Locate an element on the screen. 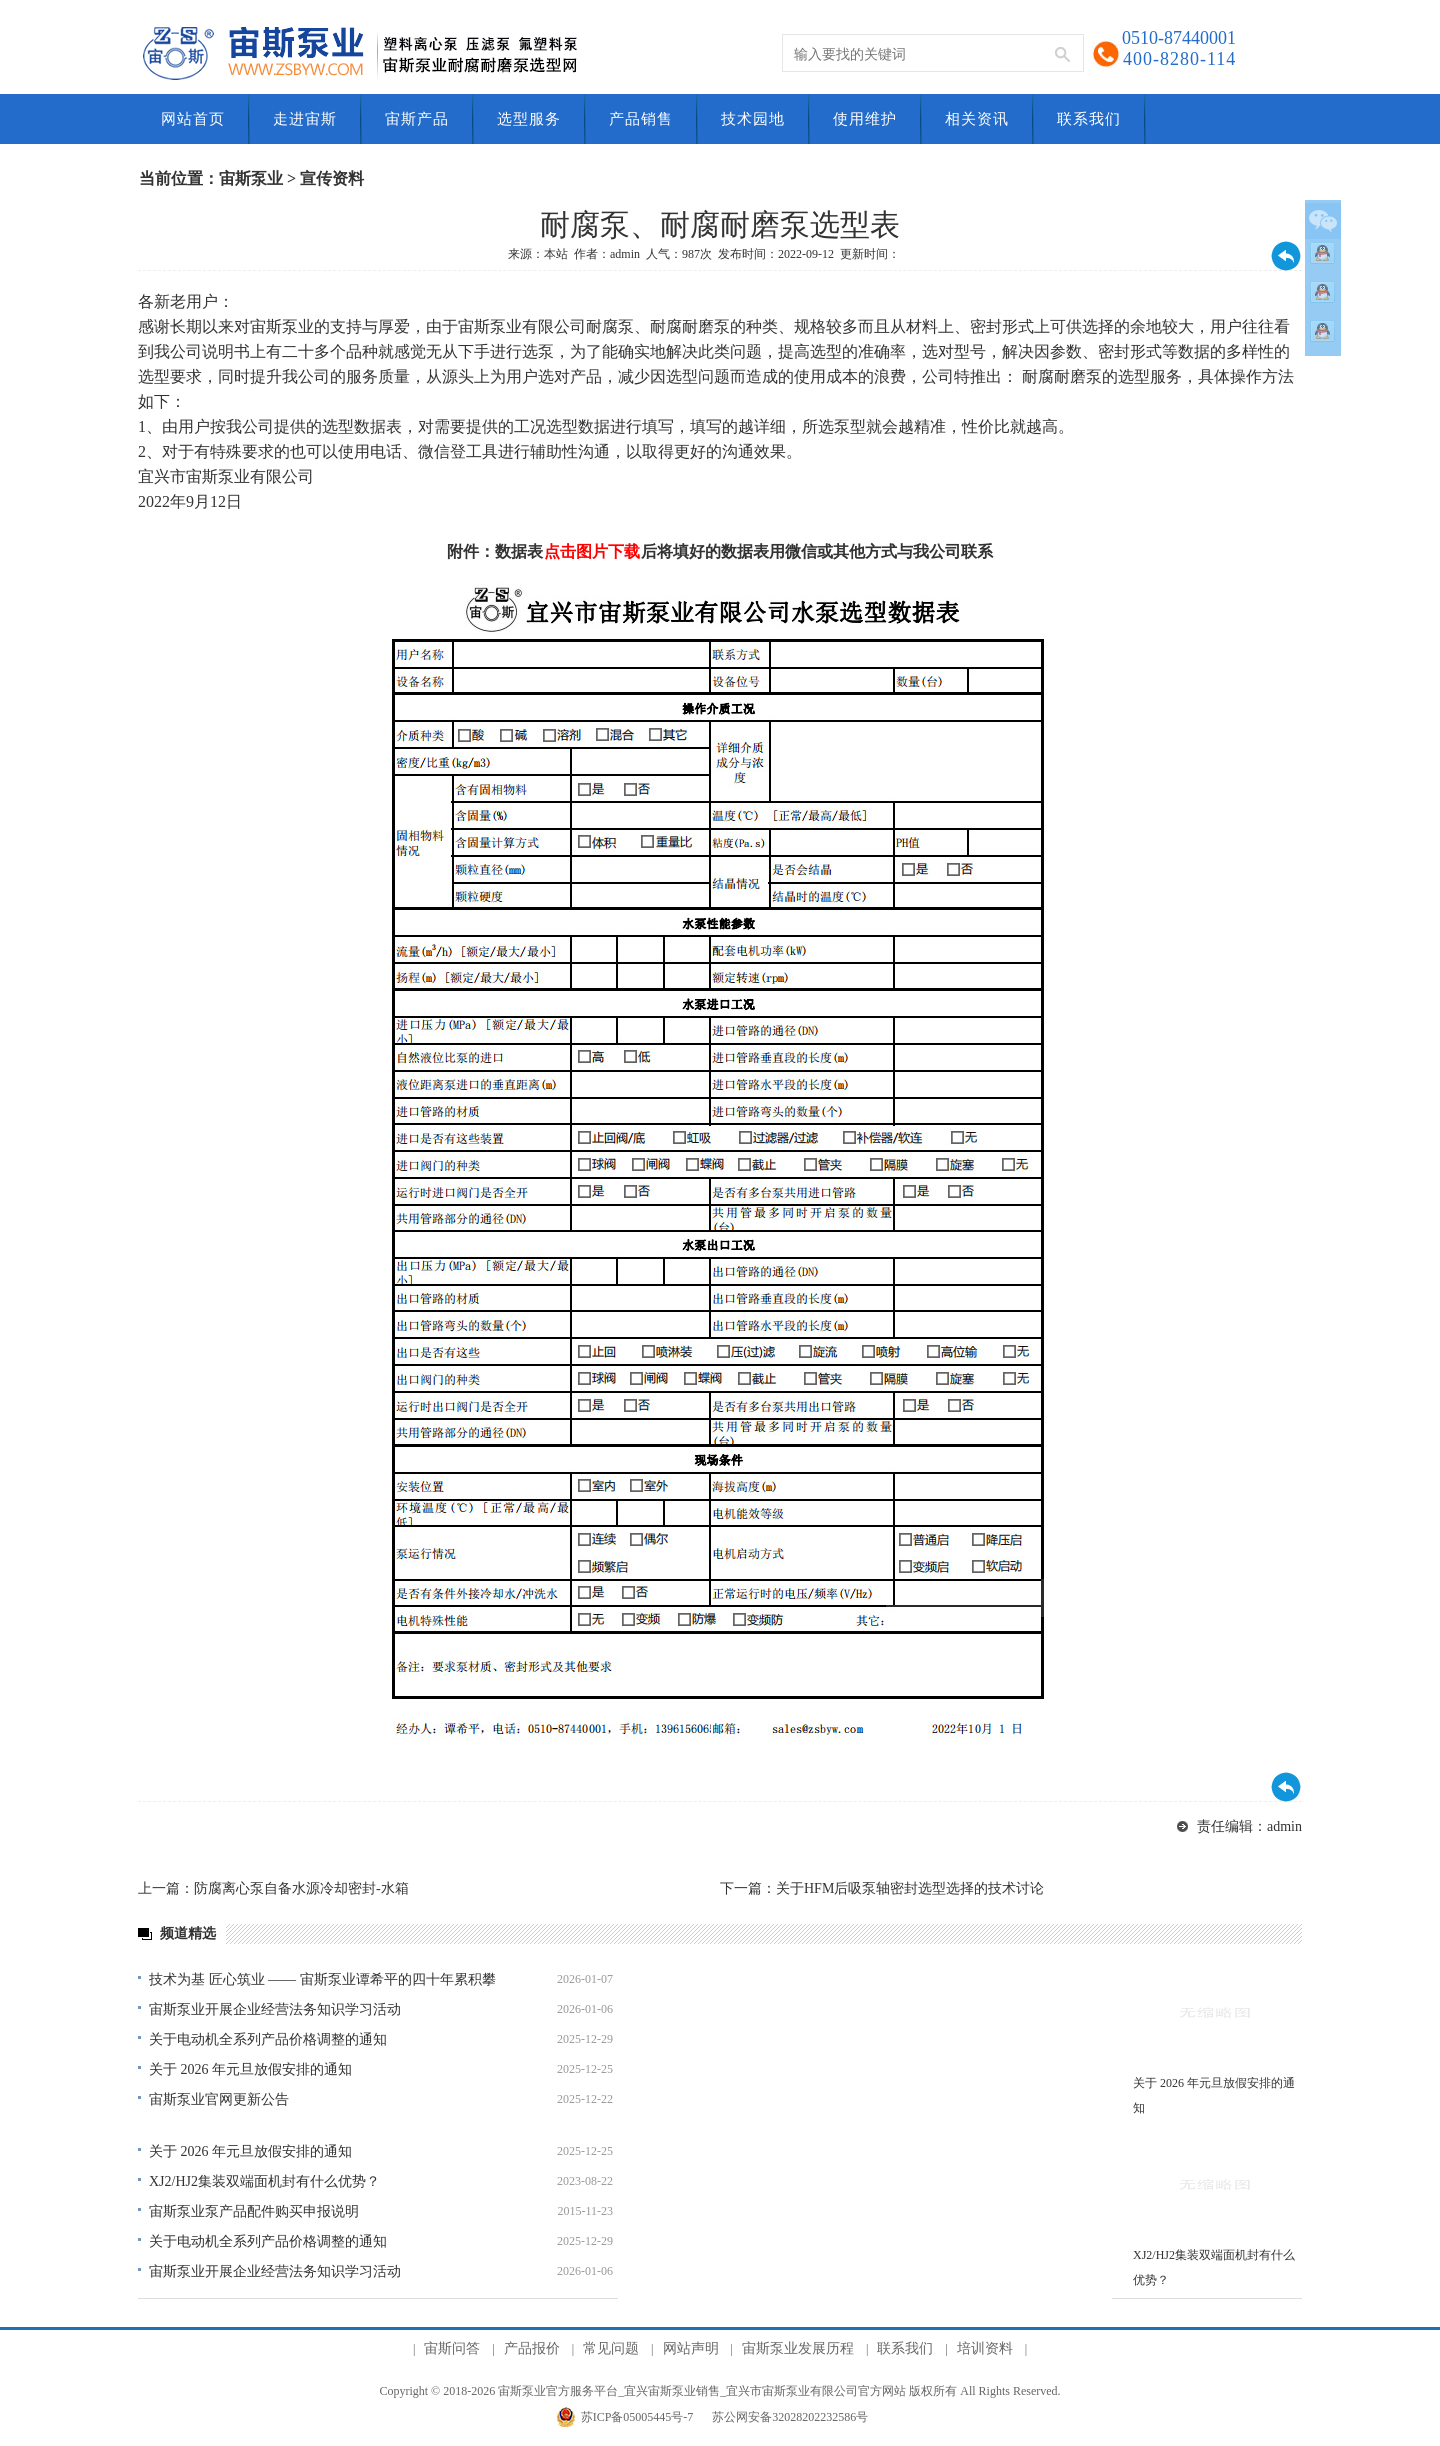 This screenshot has height=2446, width=1440. 宙斯问答 is located at coordinates (452, 2348).